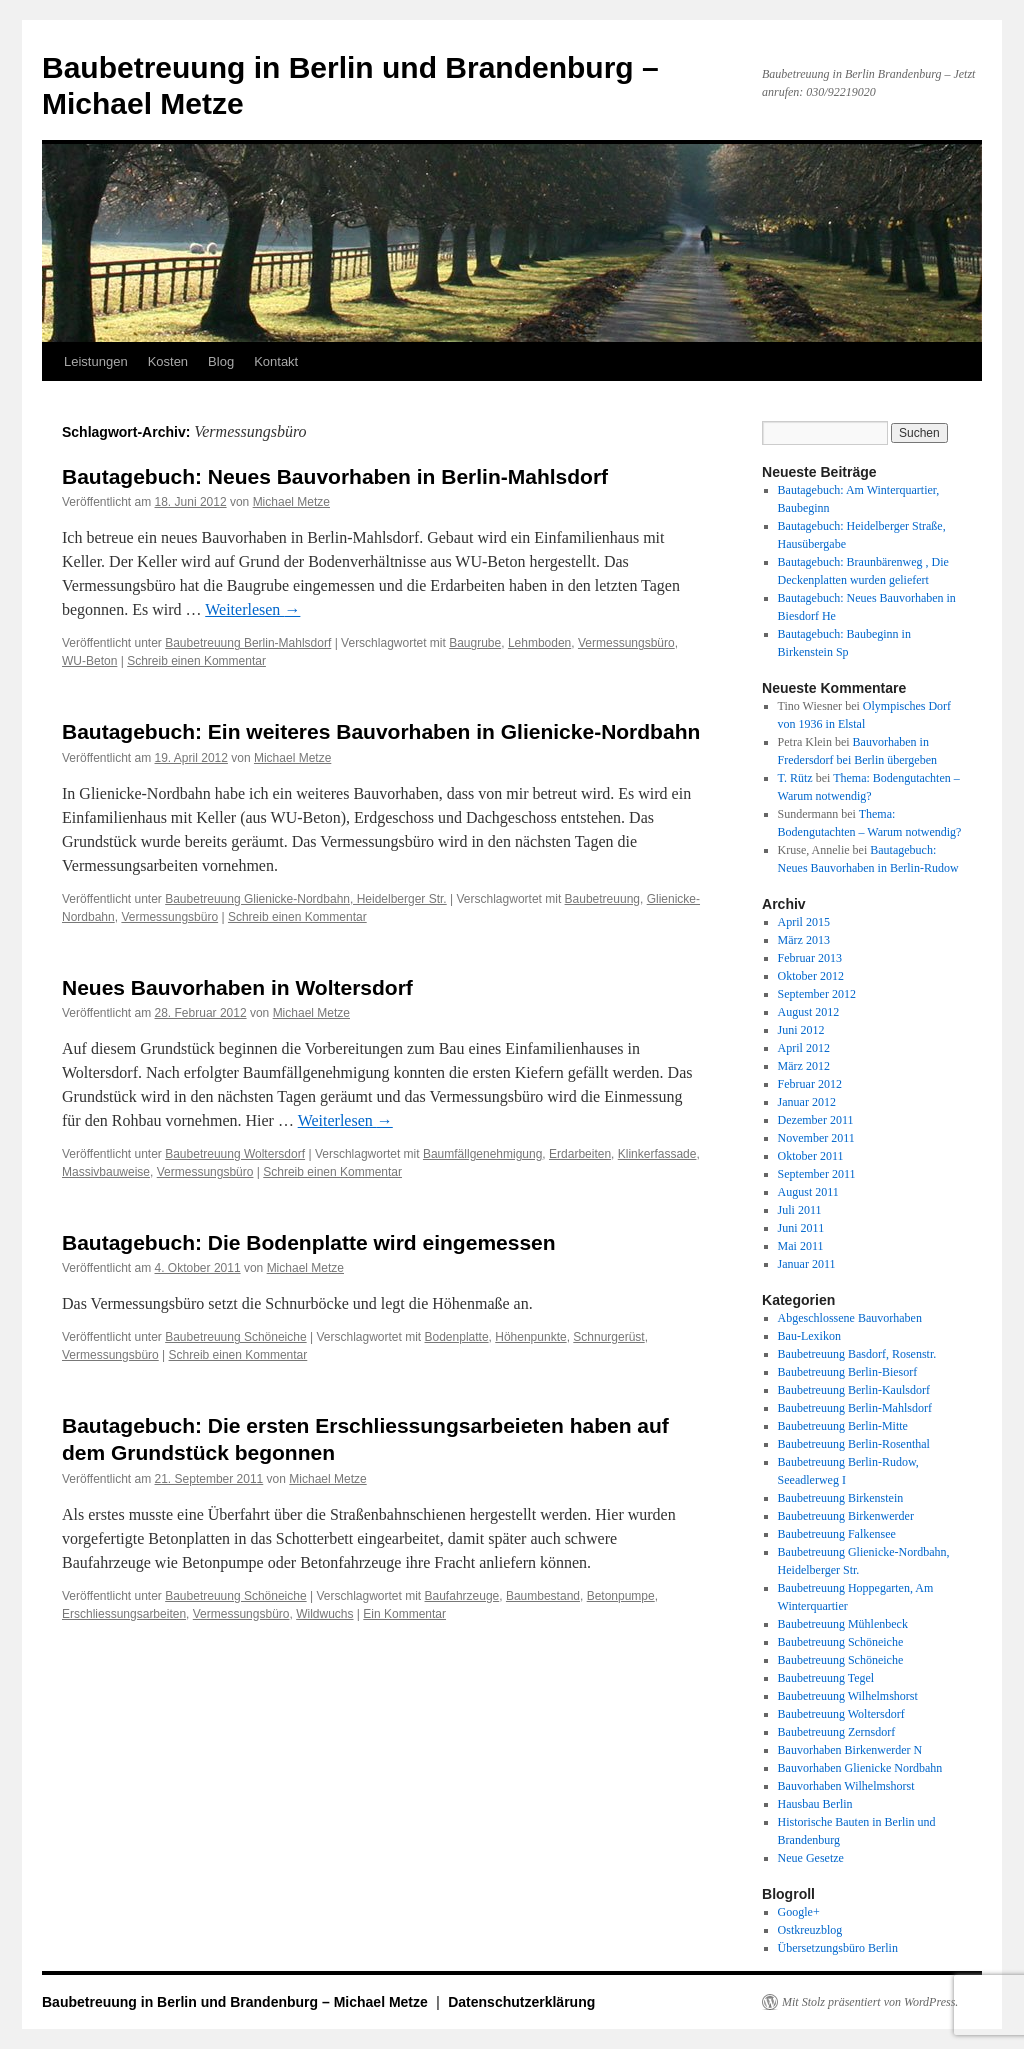 The width and height of the screenshot is (1024, 2049). Describe the element at coordinates (809, 1012) in the screenshot. I see `August 2012` at that location.